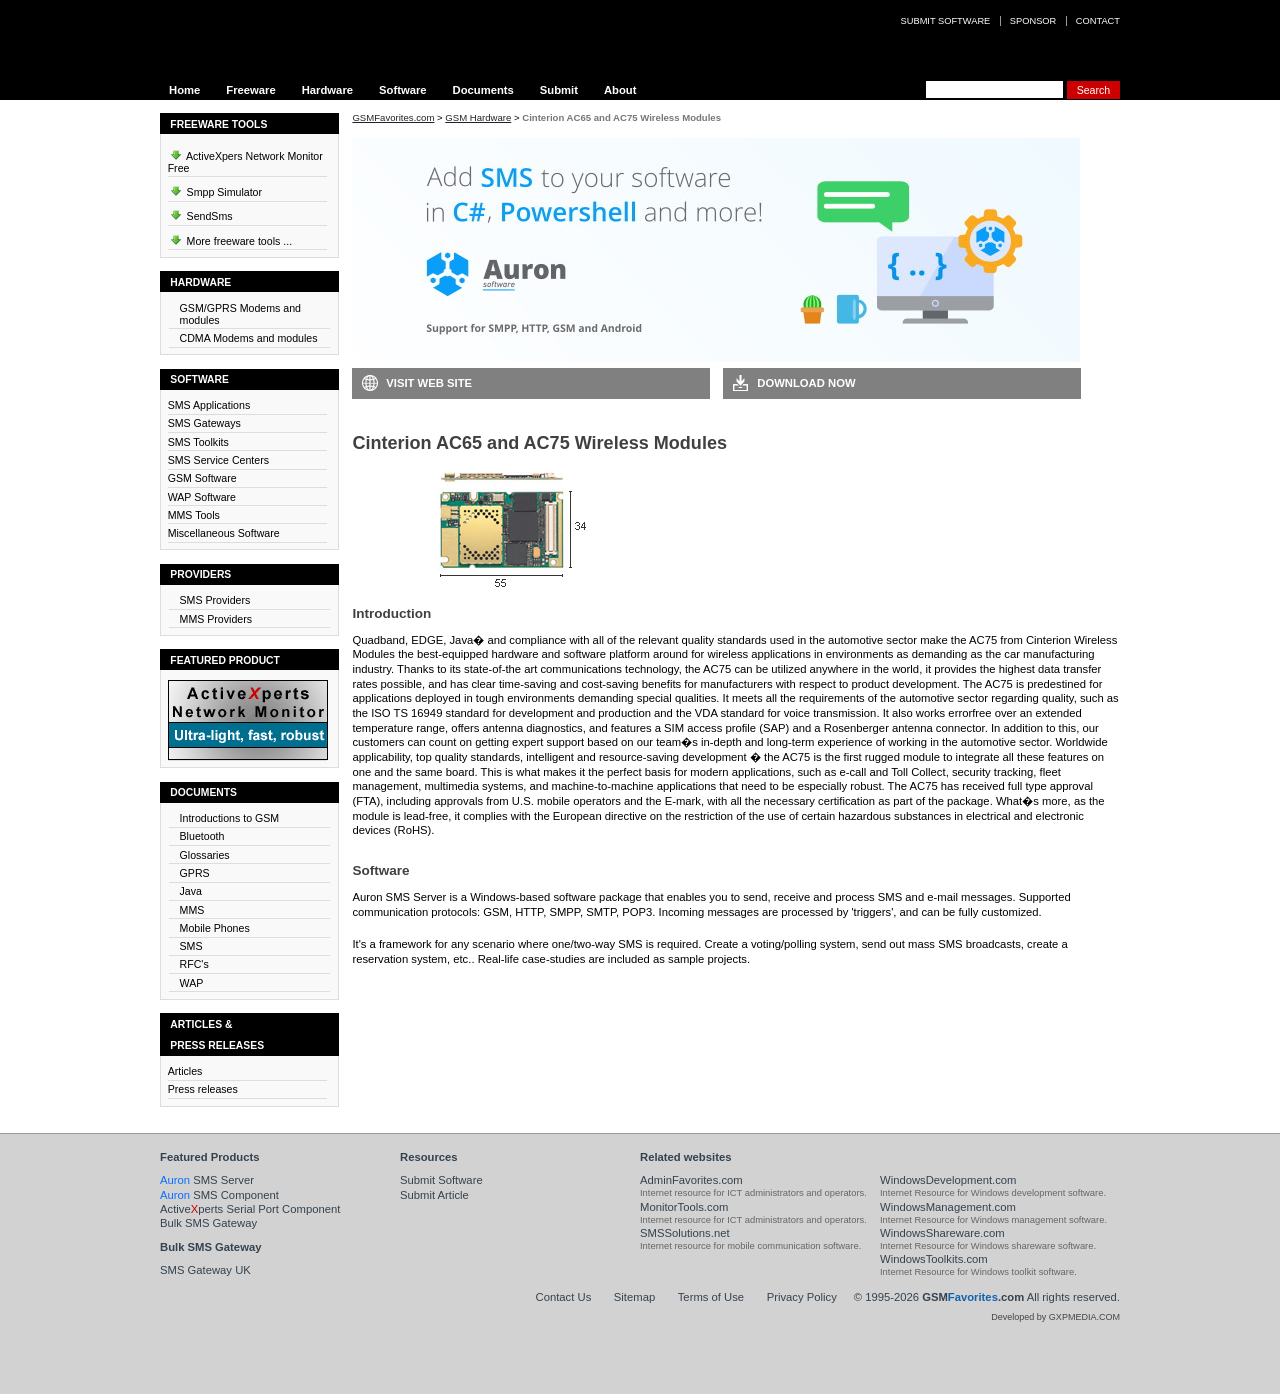  Describe the element at coordinates (445, 989) in the screenshot. I see `Download Auron SMS Server` at that location.